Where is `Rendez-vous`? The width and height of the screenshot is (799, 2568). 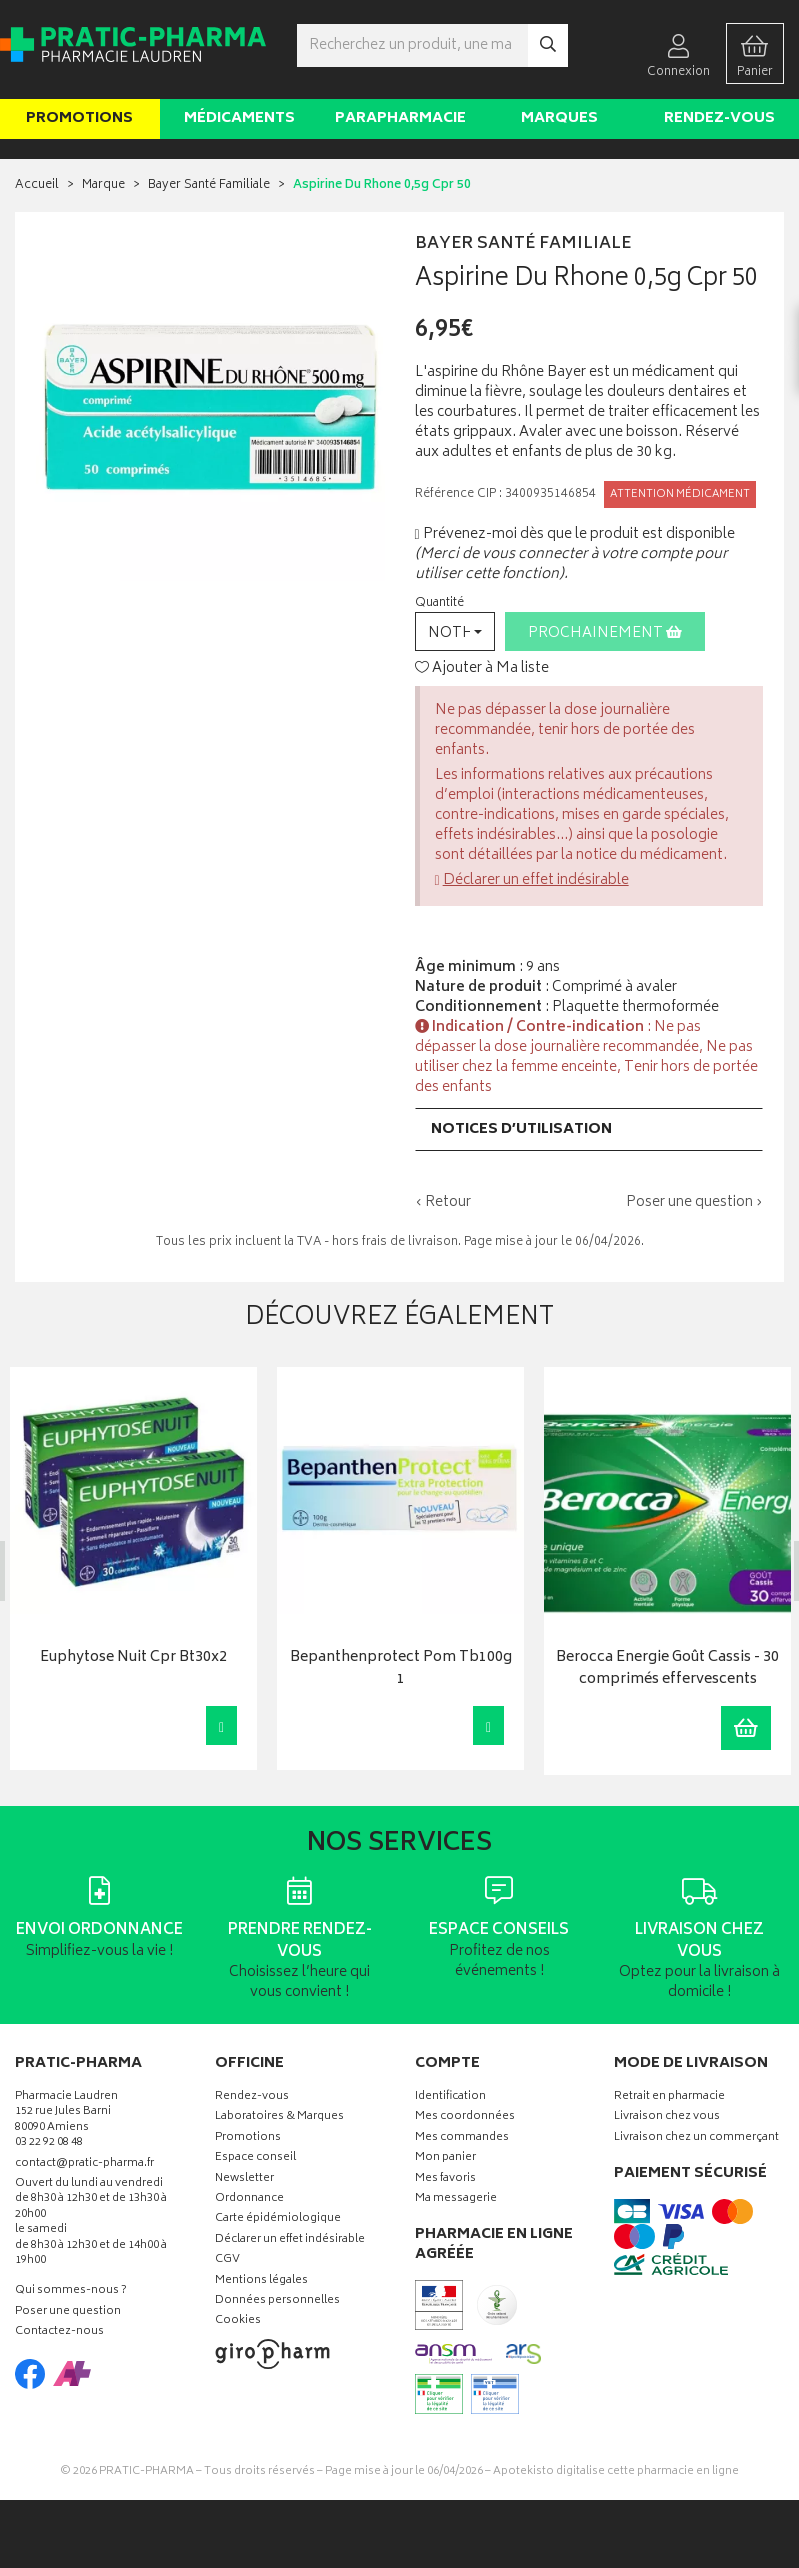 Rendez-vous is located at coordinates (719, 118).